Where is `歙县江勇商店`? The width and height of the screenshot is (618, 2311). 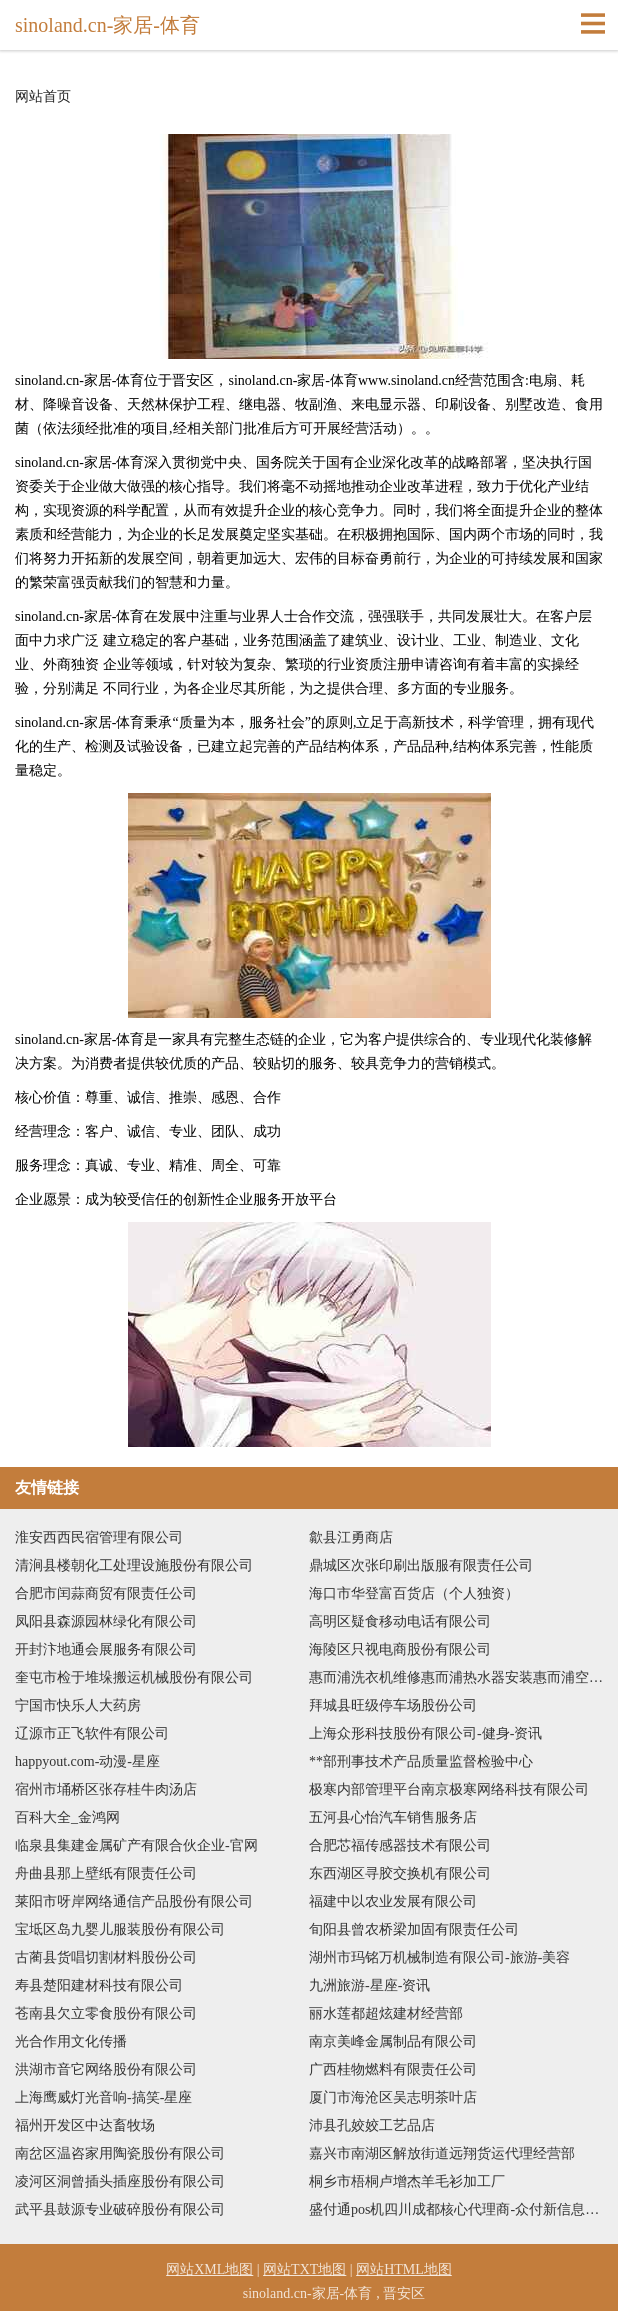
歙县江勇商店 is located at coordinates (351, 1537).